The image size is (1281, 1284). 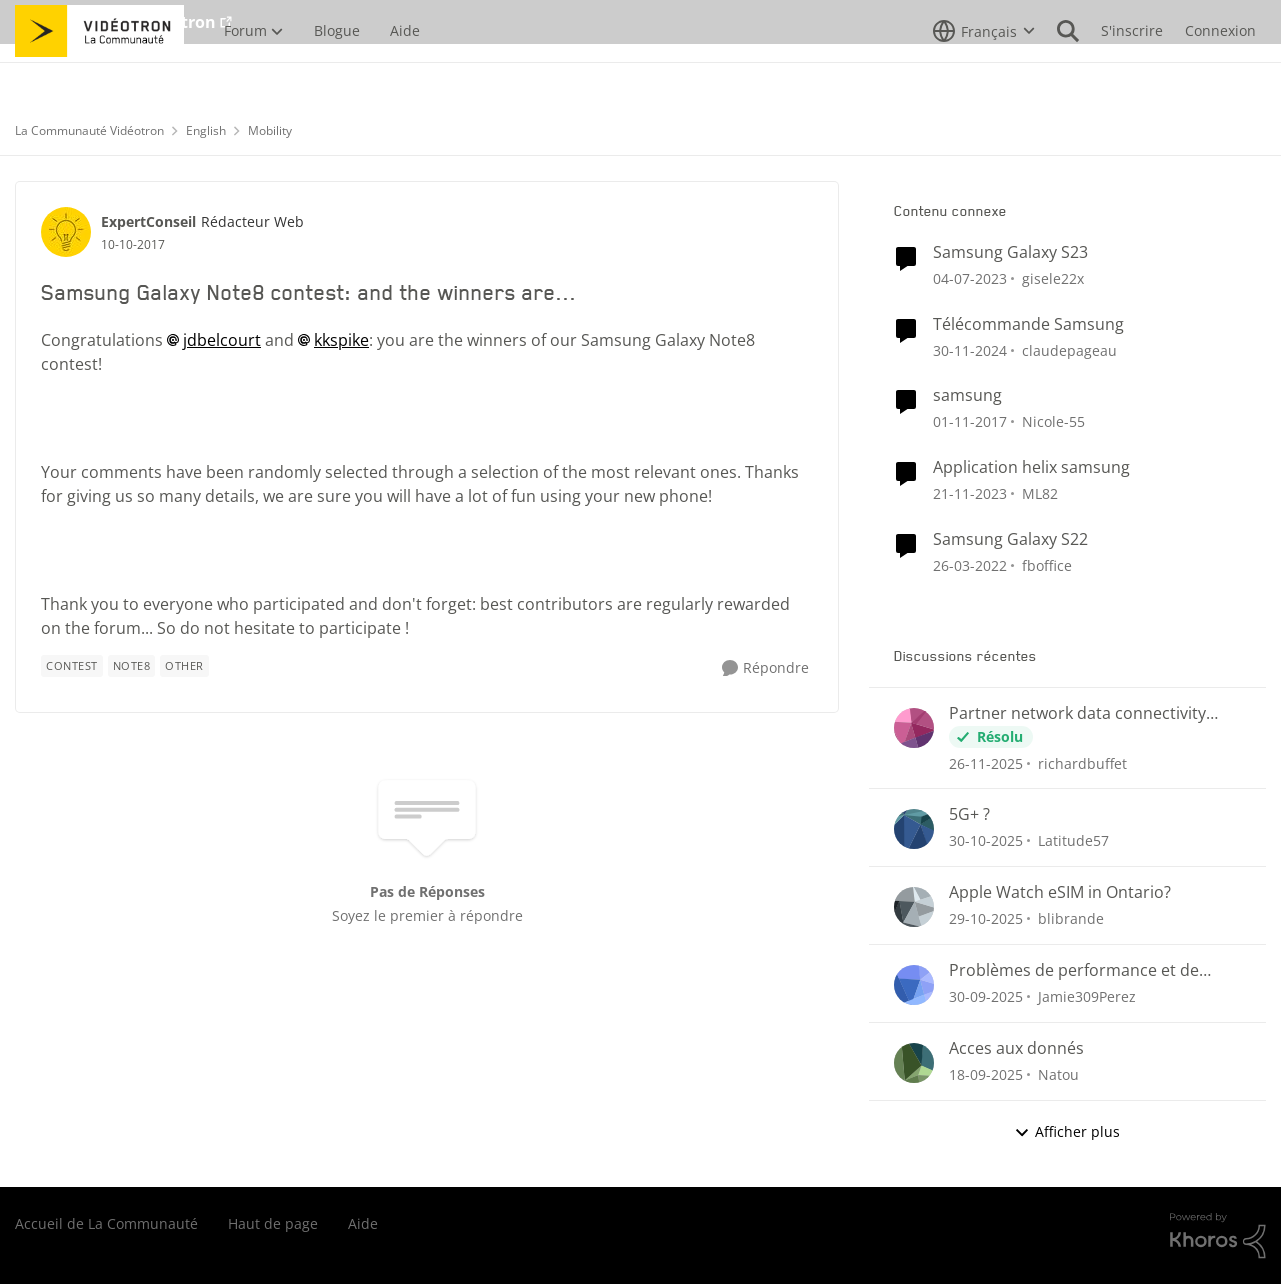 I want to click on [il y a 9 mois], so click(x=986, y=840).